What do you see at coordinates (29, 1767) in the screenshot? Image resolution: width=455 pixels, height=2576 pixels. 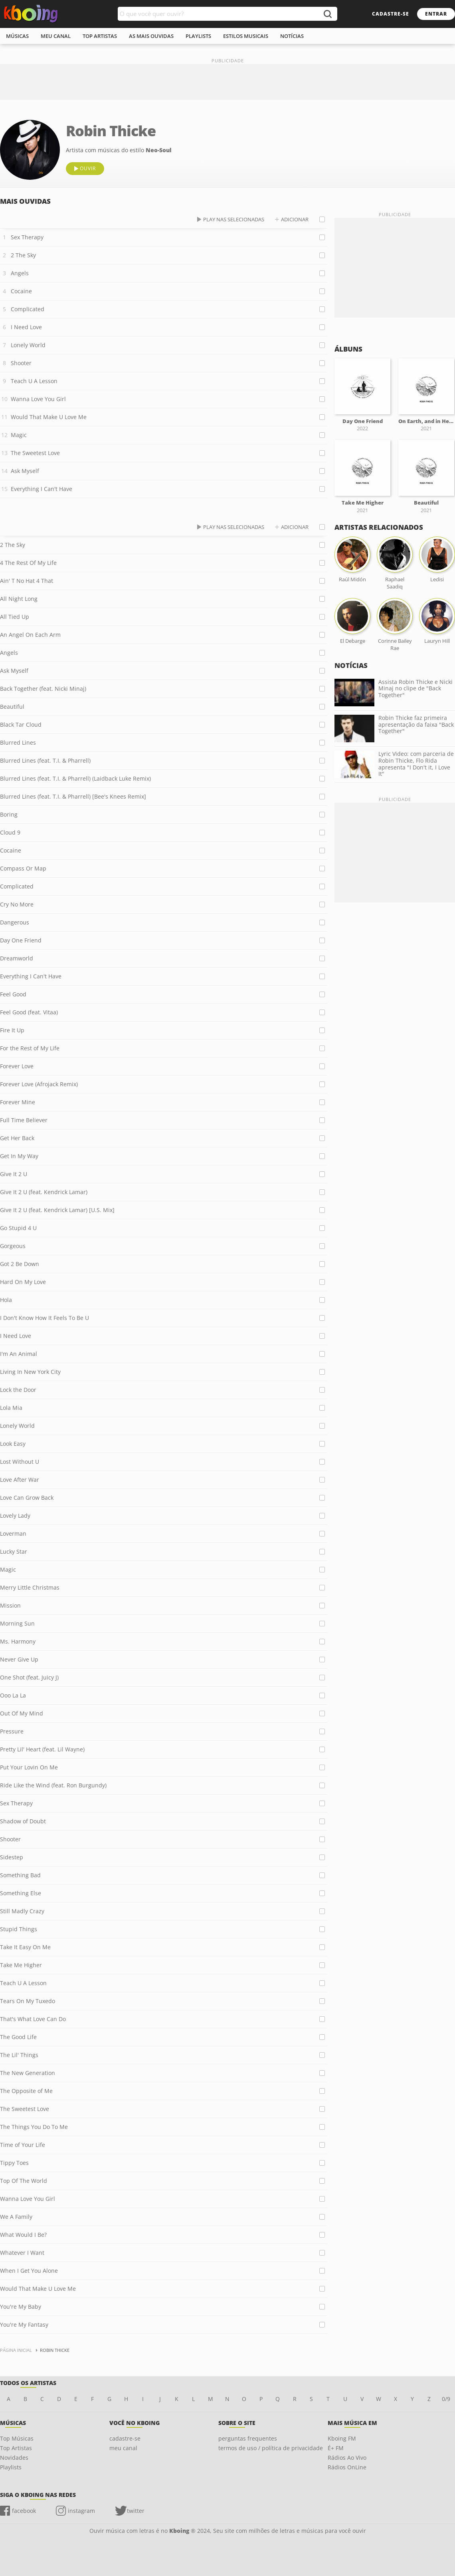 I see `Put Your Lovin On Me` at bounding box center [29, 1767].